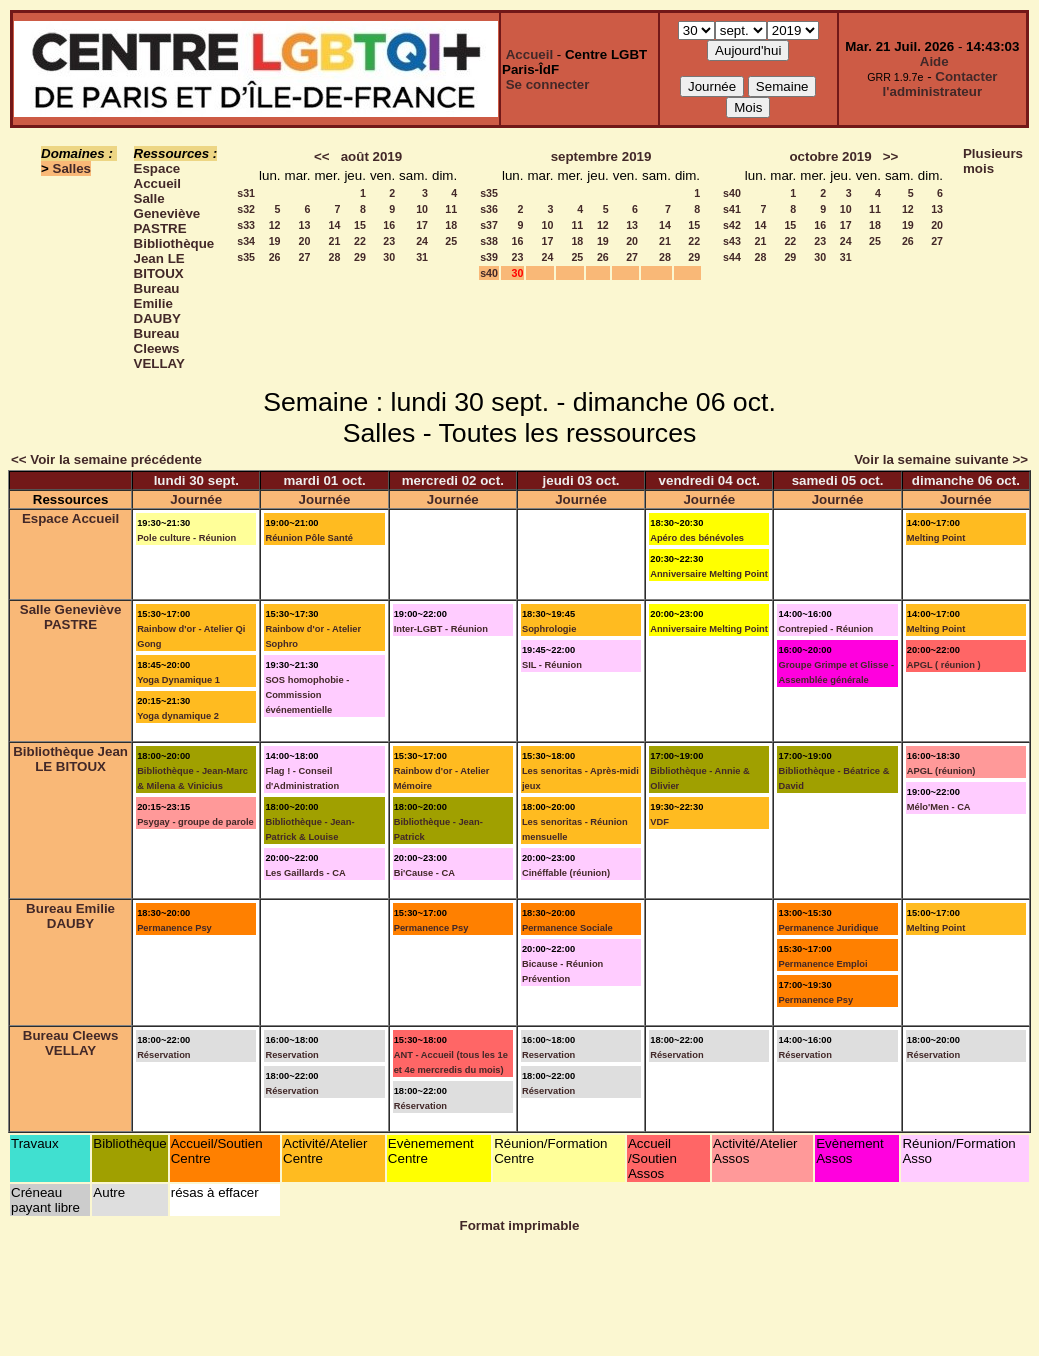  I want to click on Espace Accueil, so click(157, 176).